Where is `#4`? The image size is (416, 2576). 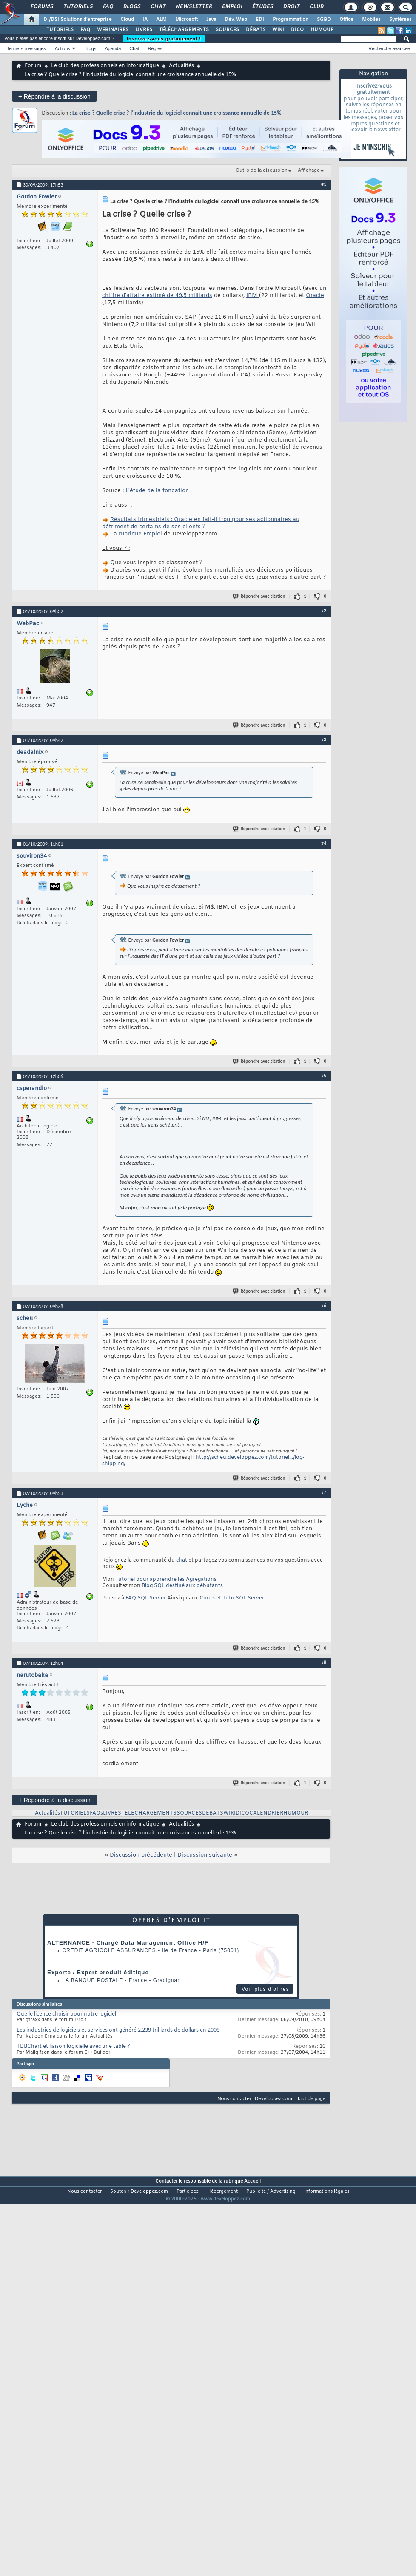 #4 is located at coordinates (323, 843).